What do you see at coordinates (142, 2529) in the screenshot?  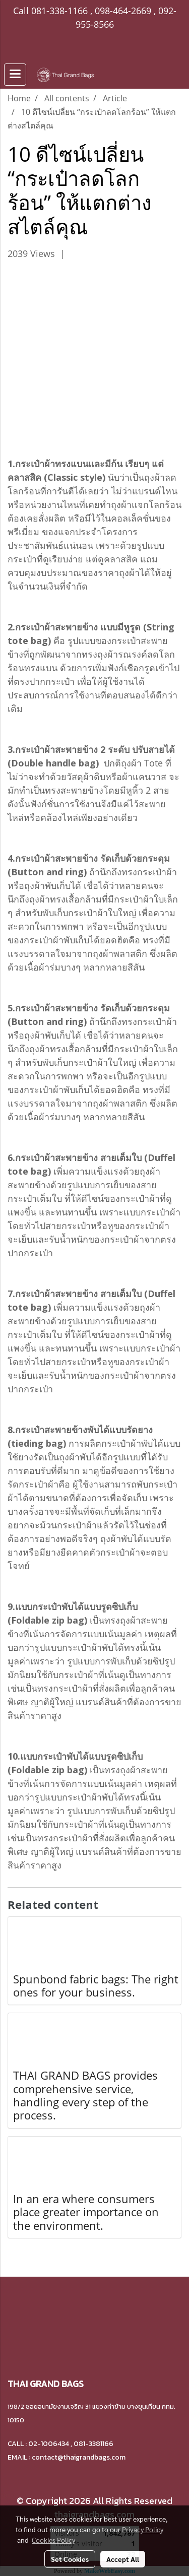 I see `Privacy Policy` at bounding box center [142, 2529].